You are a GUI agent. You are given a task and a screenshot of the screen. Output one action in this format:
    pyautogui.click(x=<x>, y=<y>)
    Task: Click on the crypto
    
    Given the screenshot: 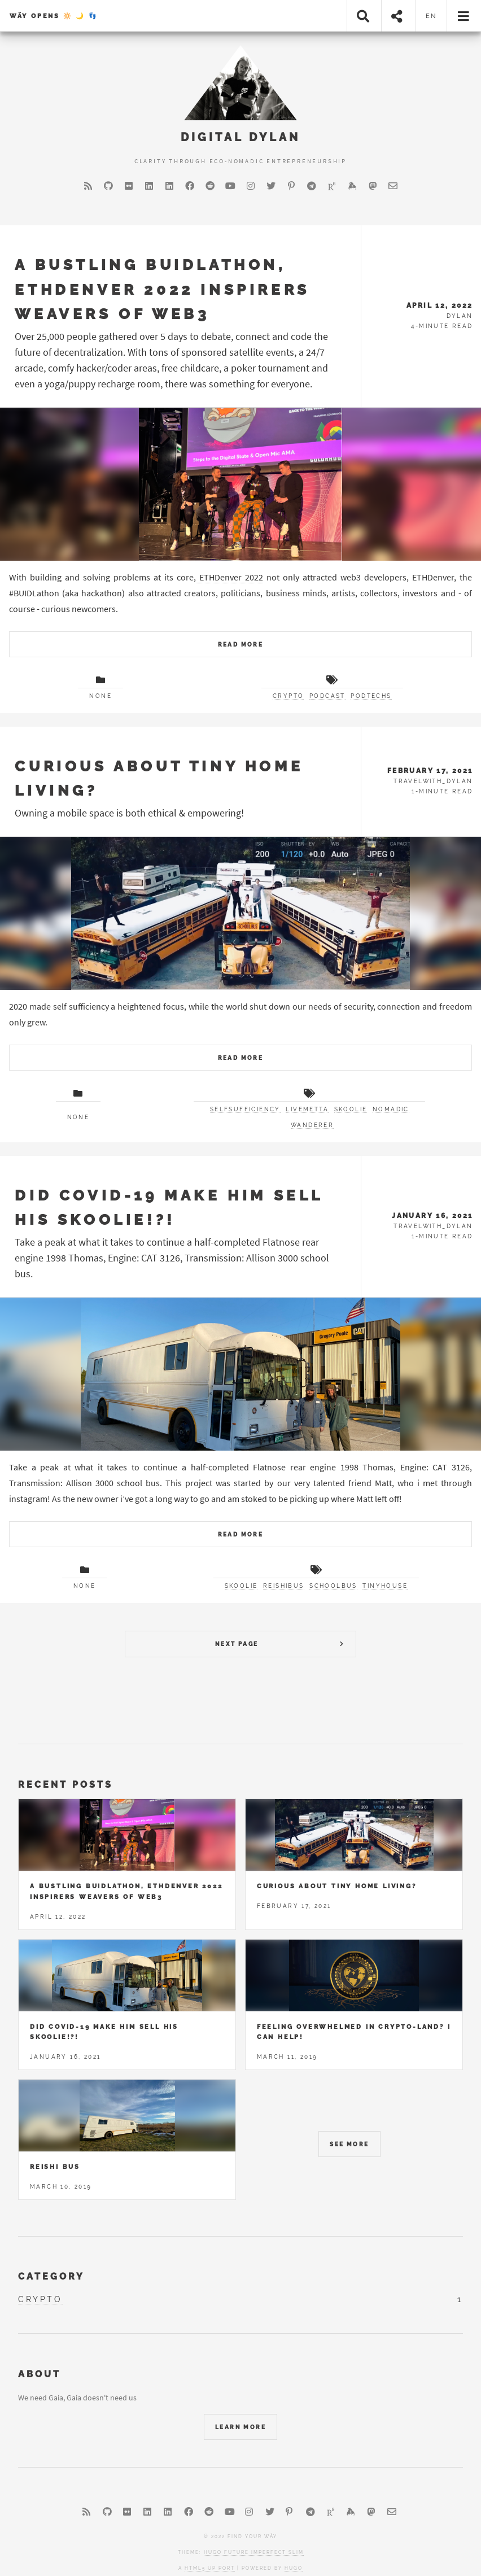 What is the action you would take?
    pyautogui.click(x=40, y=2299)
    